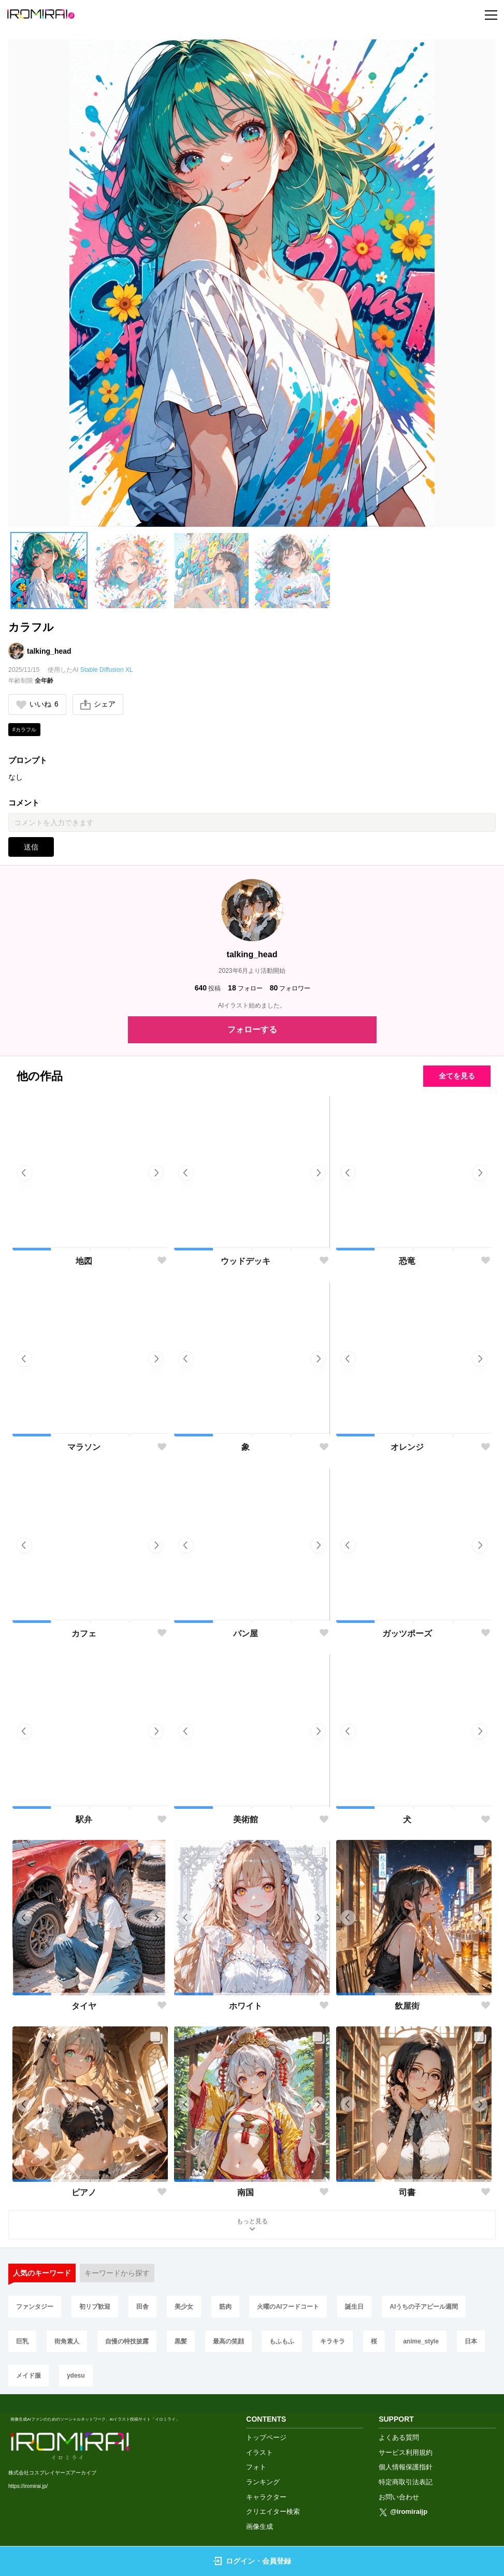 The height and width of the screenshot is (2576, 504). What do you see at coordinates (127, 2341) in the screenshot?
I see `自慢の特技披露` at bounding box center [127, 2341].